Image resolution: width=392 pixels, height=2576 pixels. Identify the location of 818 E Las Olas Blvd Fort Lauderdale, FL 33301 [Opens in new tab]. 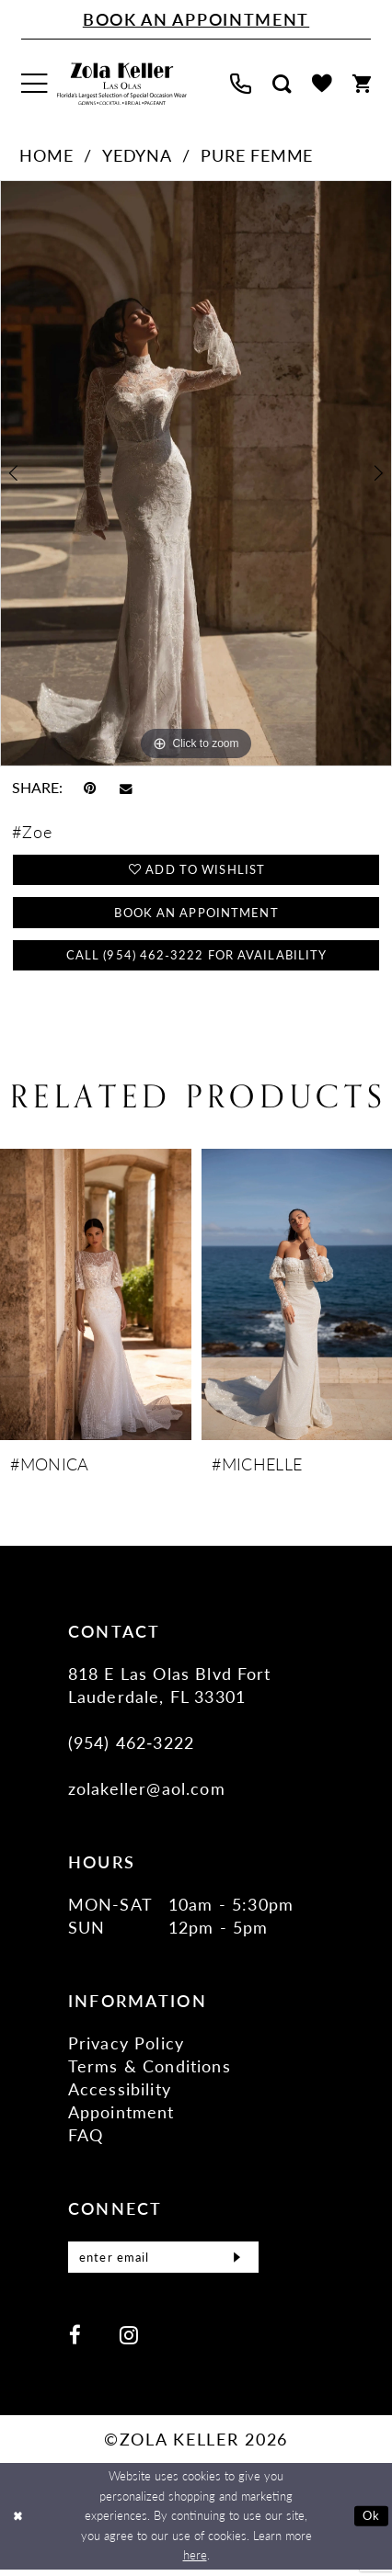
(169, 1686).